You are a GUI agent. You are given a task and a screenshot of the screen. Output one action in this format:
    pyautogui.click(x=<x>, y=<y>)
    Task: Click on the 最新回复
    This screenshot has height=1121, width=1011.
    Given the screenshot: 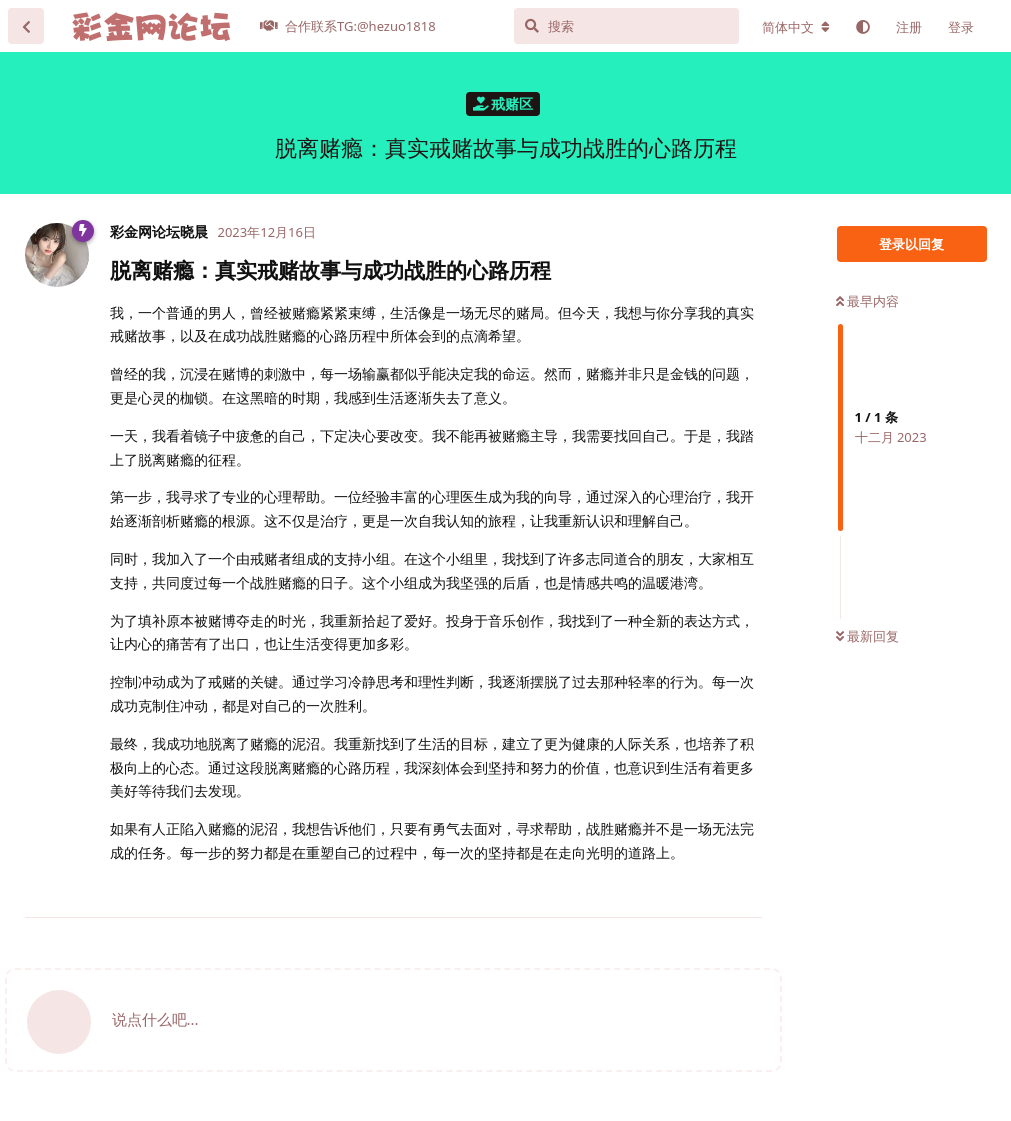 What is the action you would take?
    pyautogui.click(x=867, y=636)
    